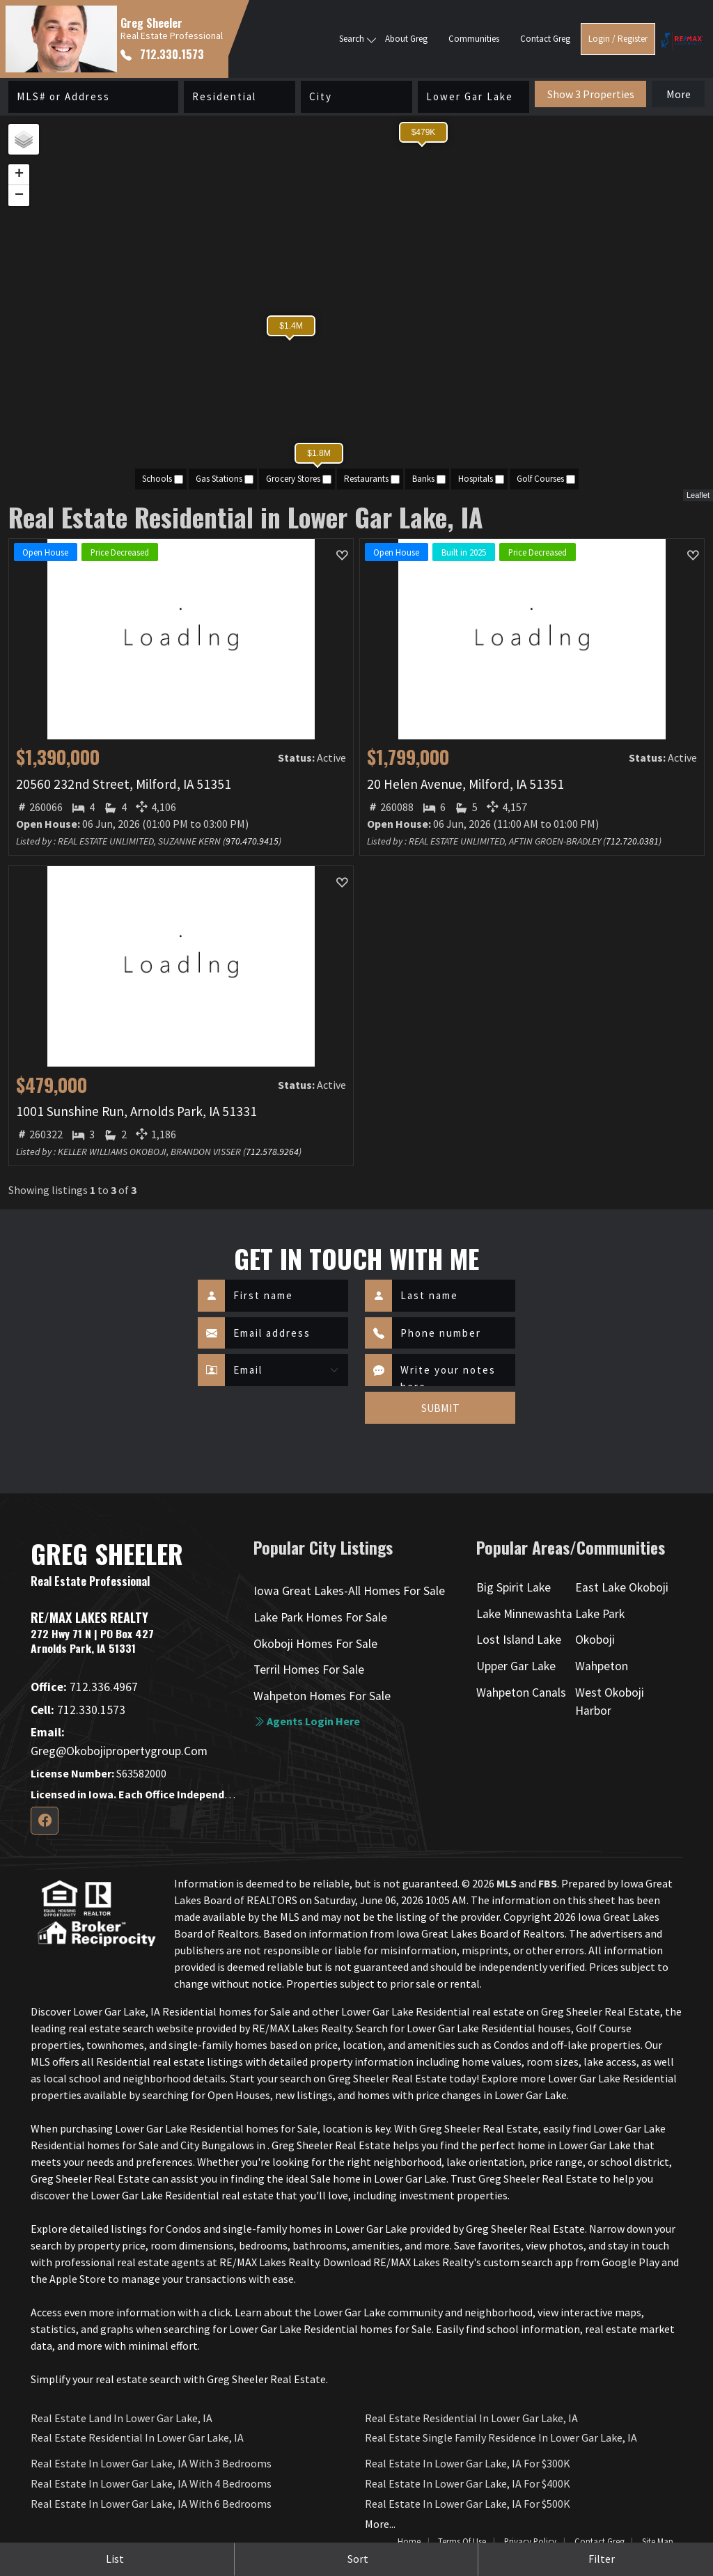 This screenshot has height=2576, width=713. Describe the element at coordinates (513, 1587) in the screenshot. I see `Big Spirit Lake` at that location.